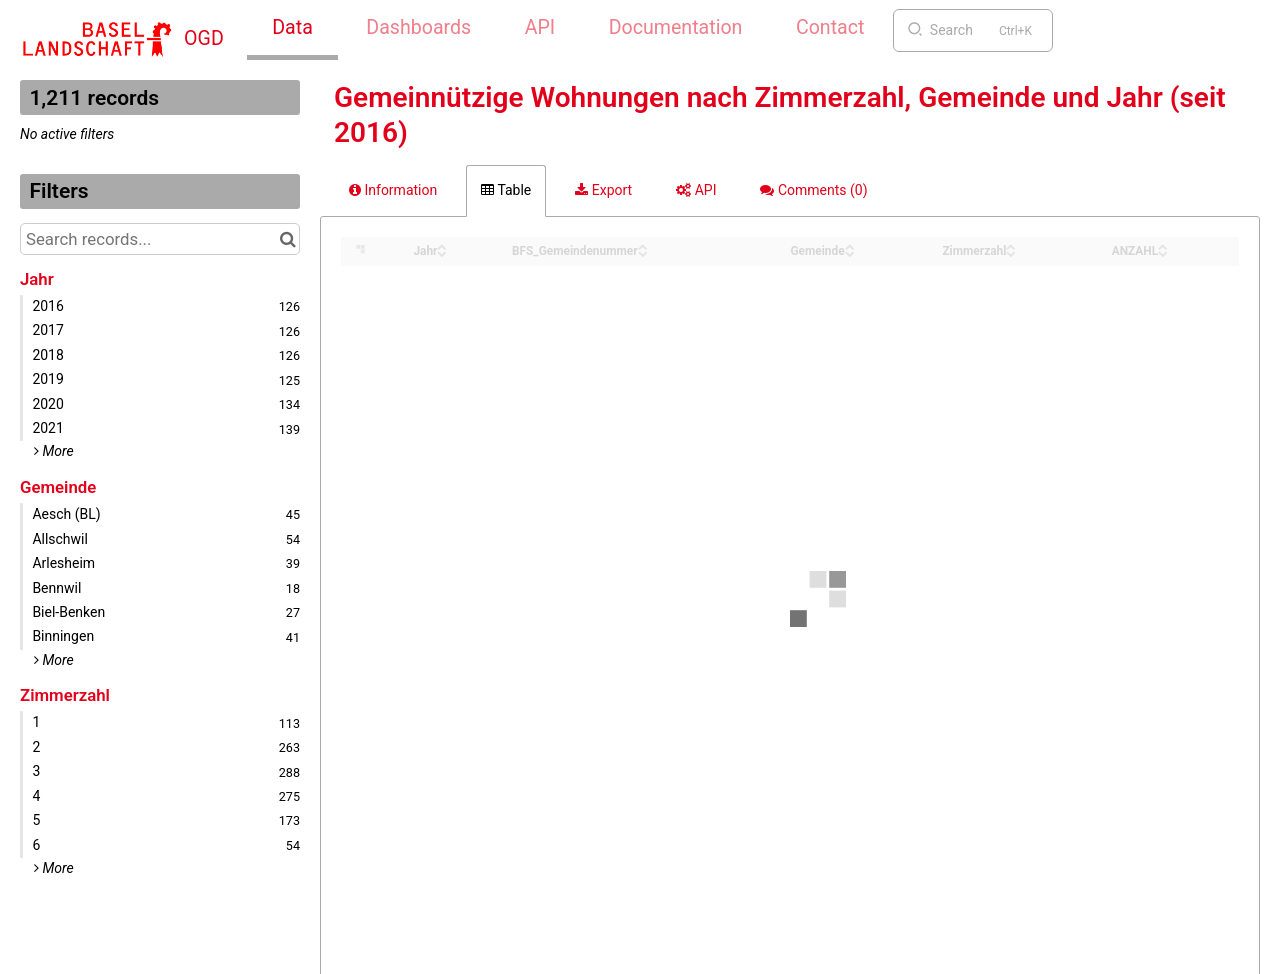  I want to click on [Sort column ANZAHL in descending order], so click(1163, 252).